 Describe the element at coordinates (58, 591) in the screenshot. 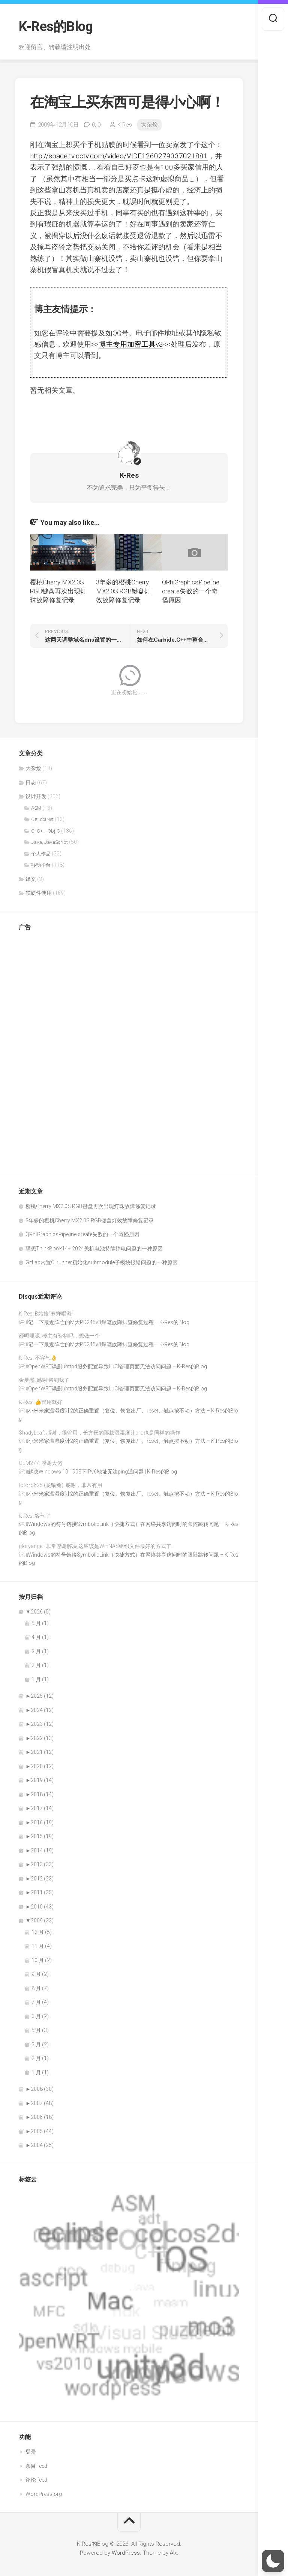

I see `樱桃Cherry MX2.0S RGB键盘再次出现灯珠故障修复记录` at that location.